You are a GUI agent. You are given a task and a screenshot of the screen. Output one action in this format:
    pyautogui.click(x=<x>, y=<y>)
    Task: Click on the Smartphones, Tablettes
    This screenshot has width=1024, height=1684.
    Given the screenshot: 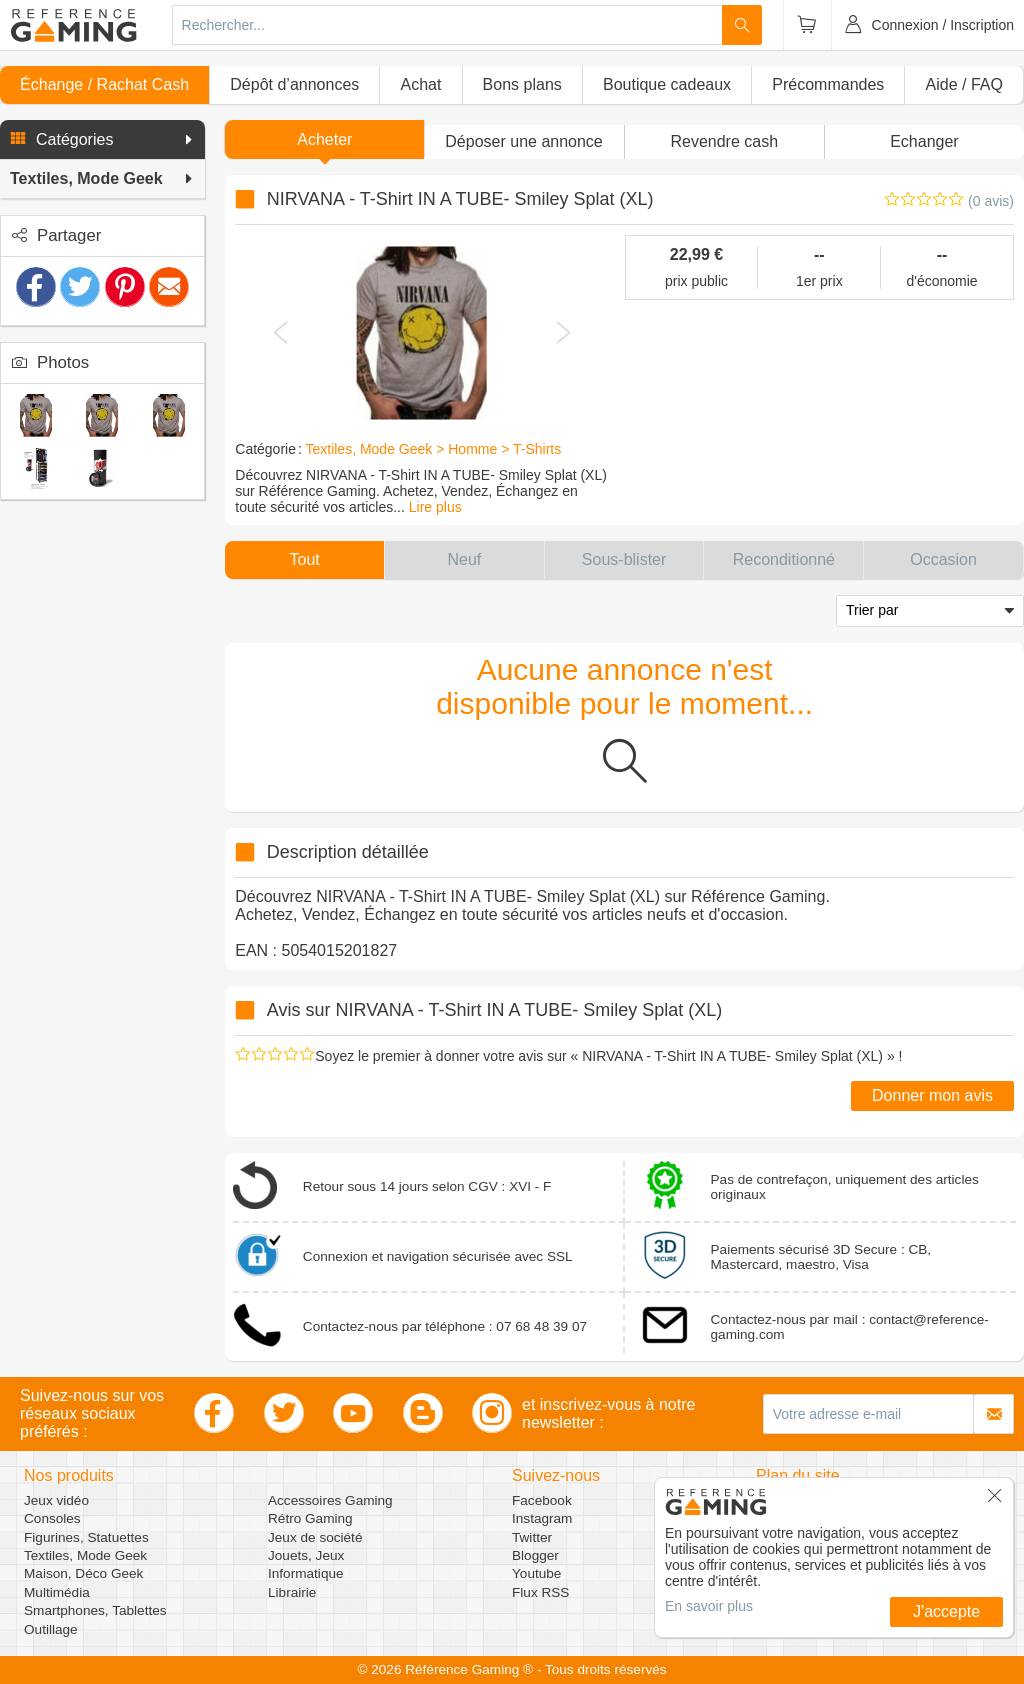 What is the action you would take?
    pyautogui.click(x=95, y=1610)
    